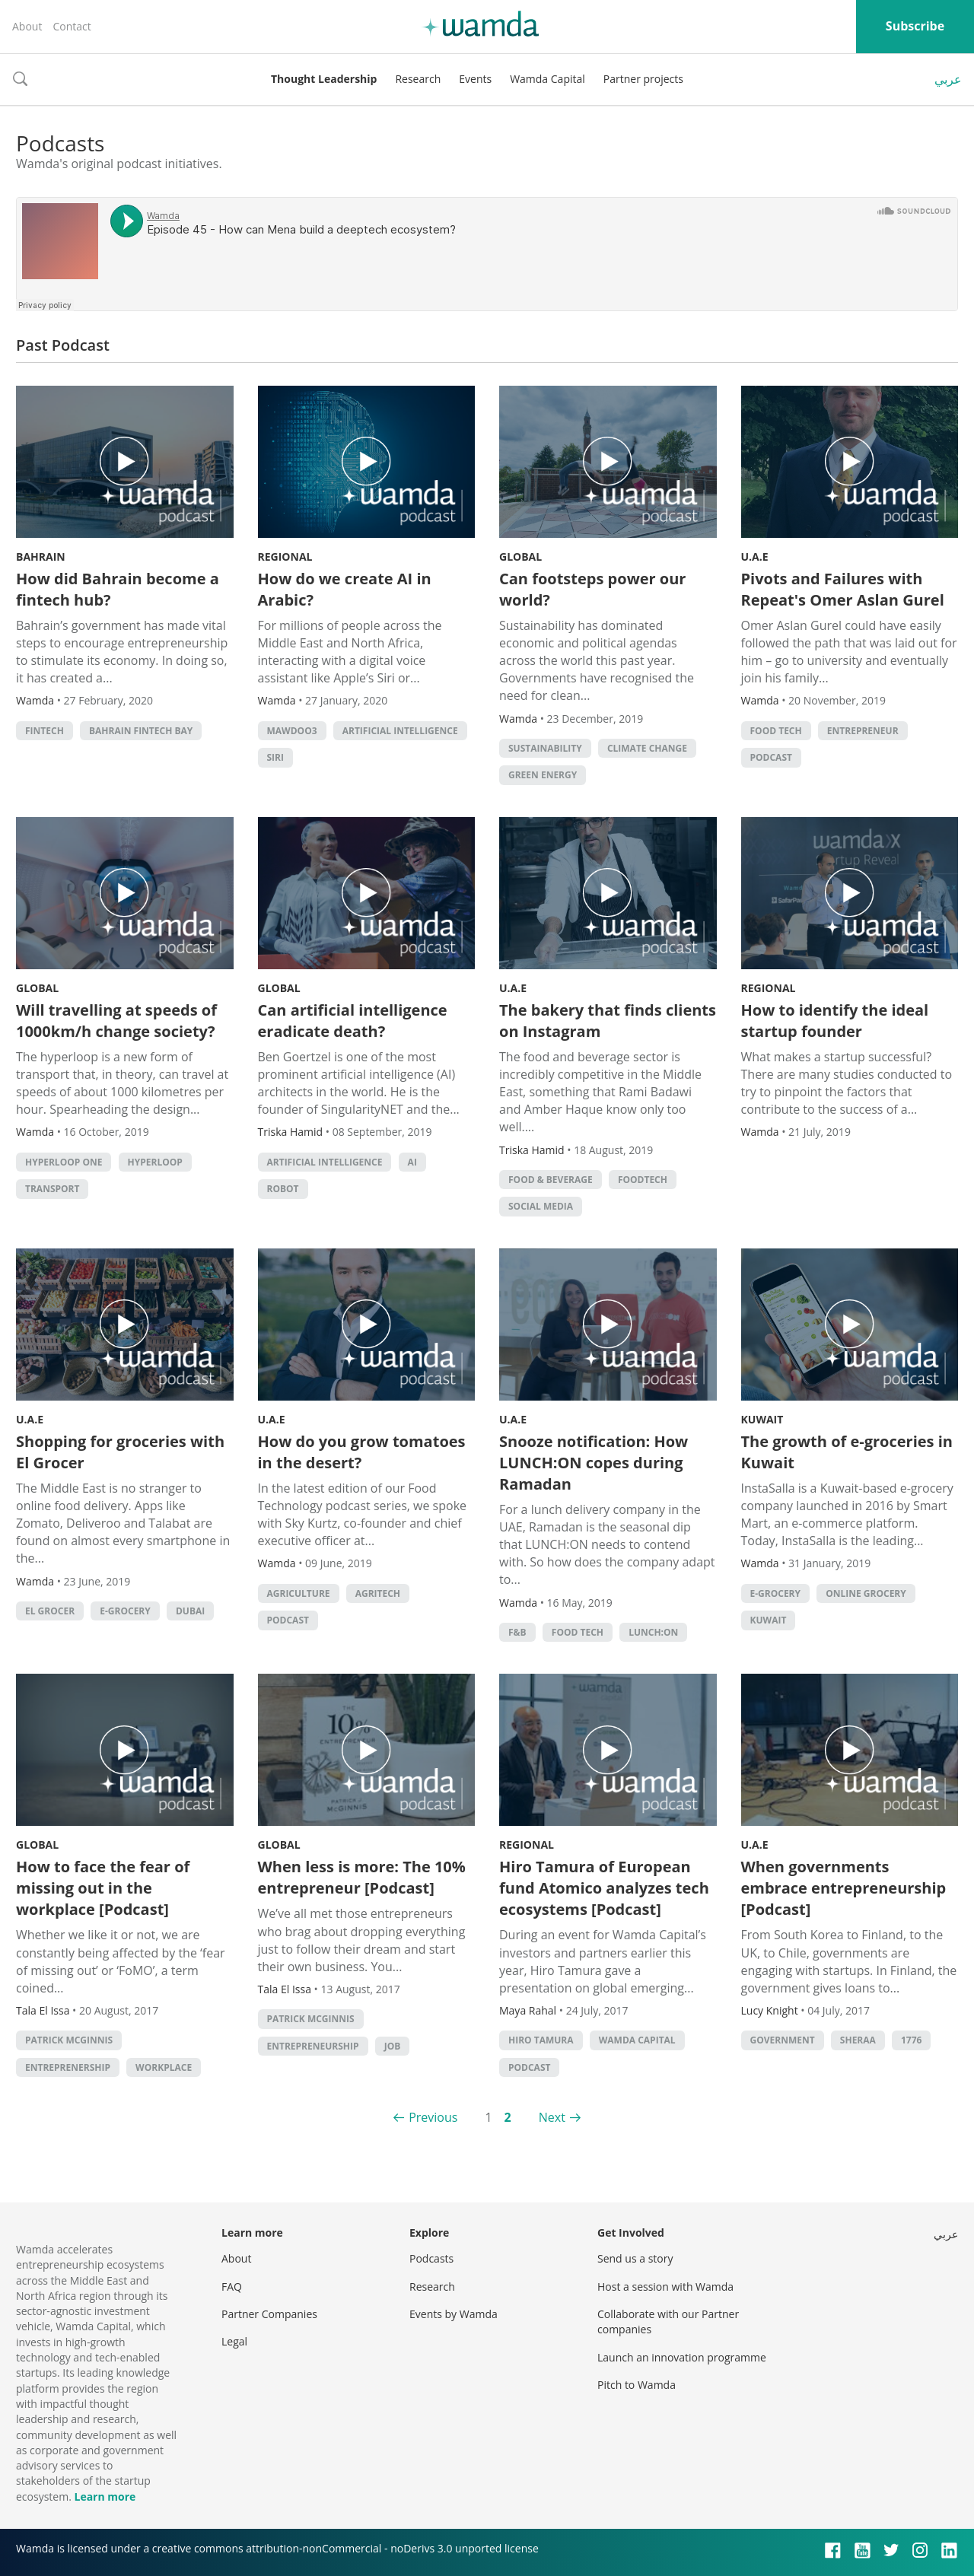 The height and width of the screenshot is (2576, 974). I want to click on Transport, so click(52, 1188).